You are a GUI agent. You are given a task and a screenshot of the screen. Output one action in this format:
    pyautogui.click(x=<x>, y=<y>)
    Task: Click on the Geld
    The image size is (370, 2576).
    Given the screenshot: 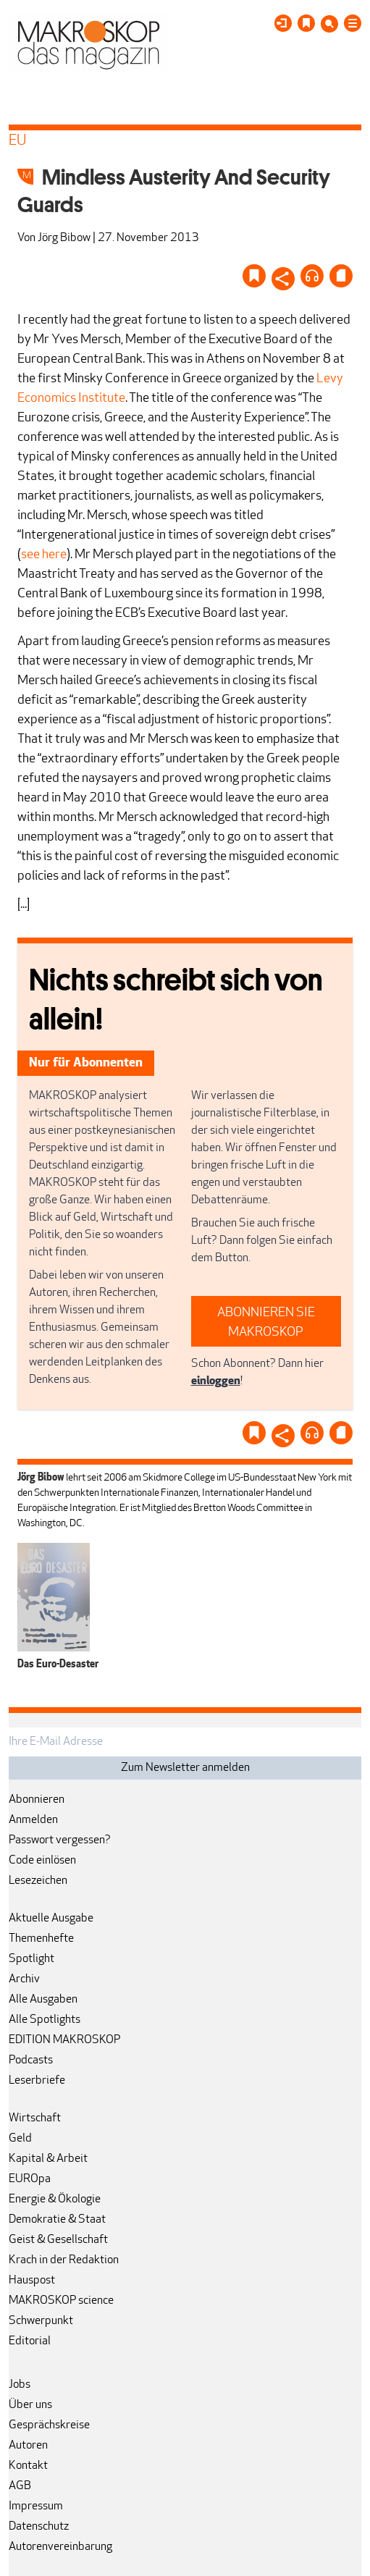 What is the action you would take?
    pyautogui.click(x=20, y=2138)
    